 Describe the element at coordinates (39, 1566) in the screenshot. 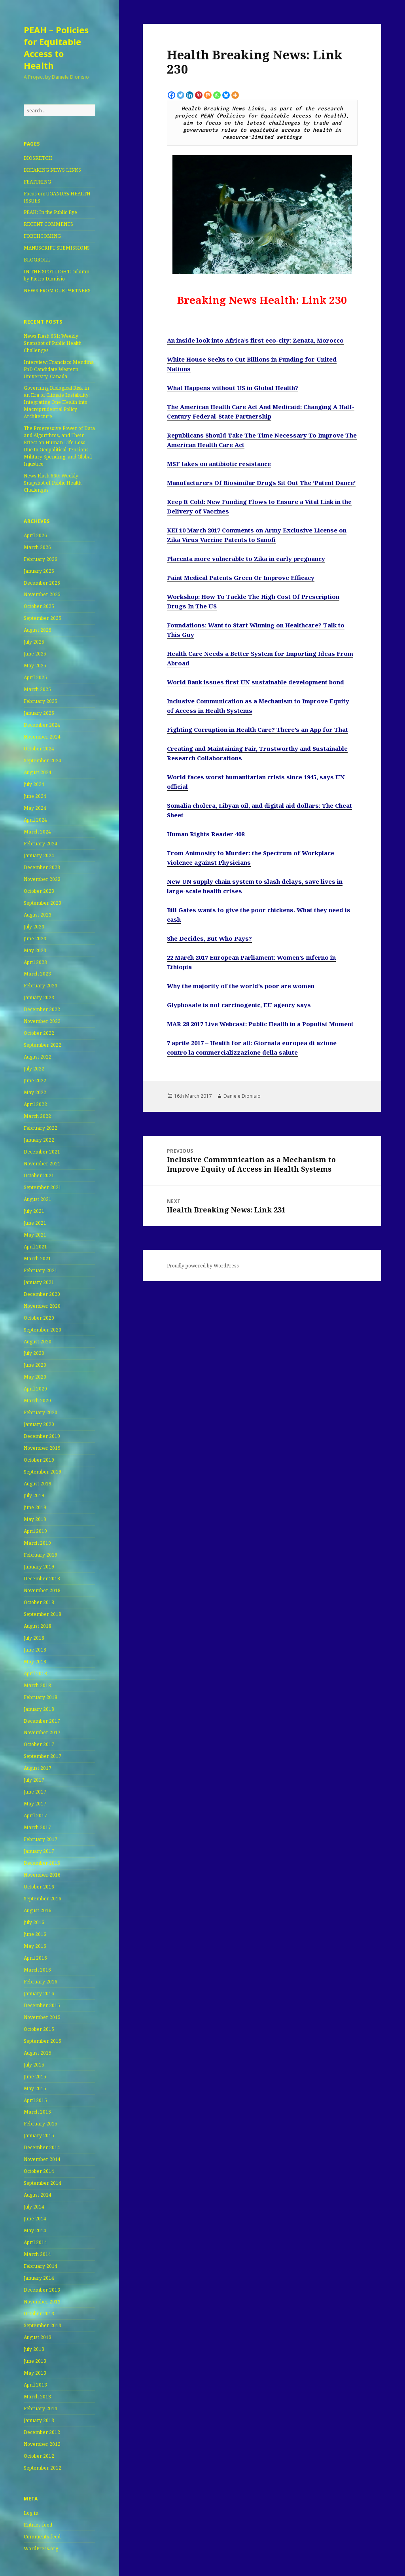

I see `January 2019` at that location.